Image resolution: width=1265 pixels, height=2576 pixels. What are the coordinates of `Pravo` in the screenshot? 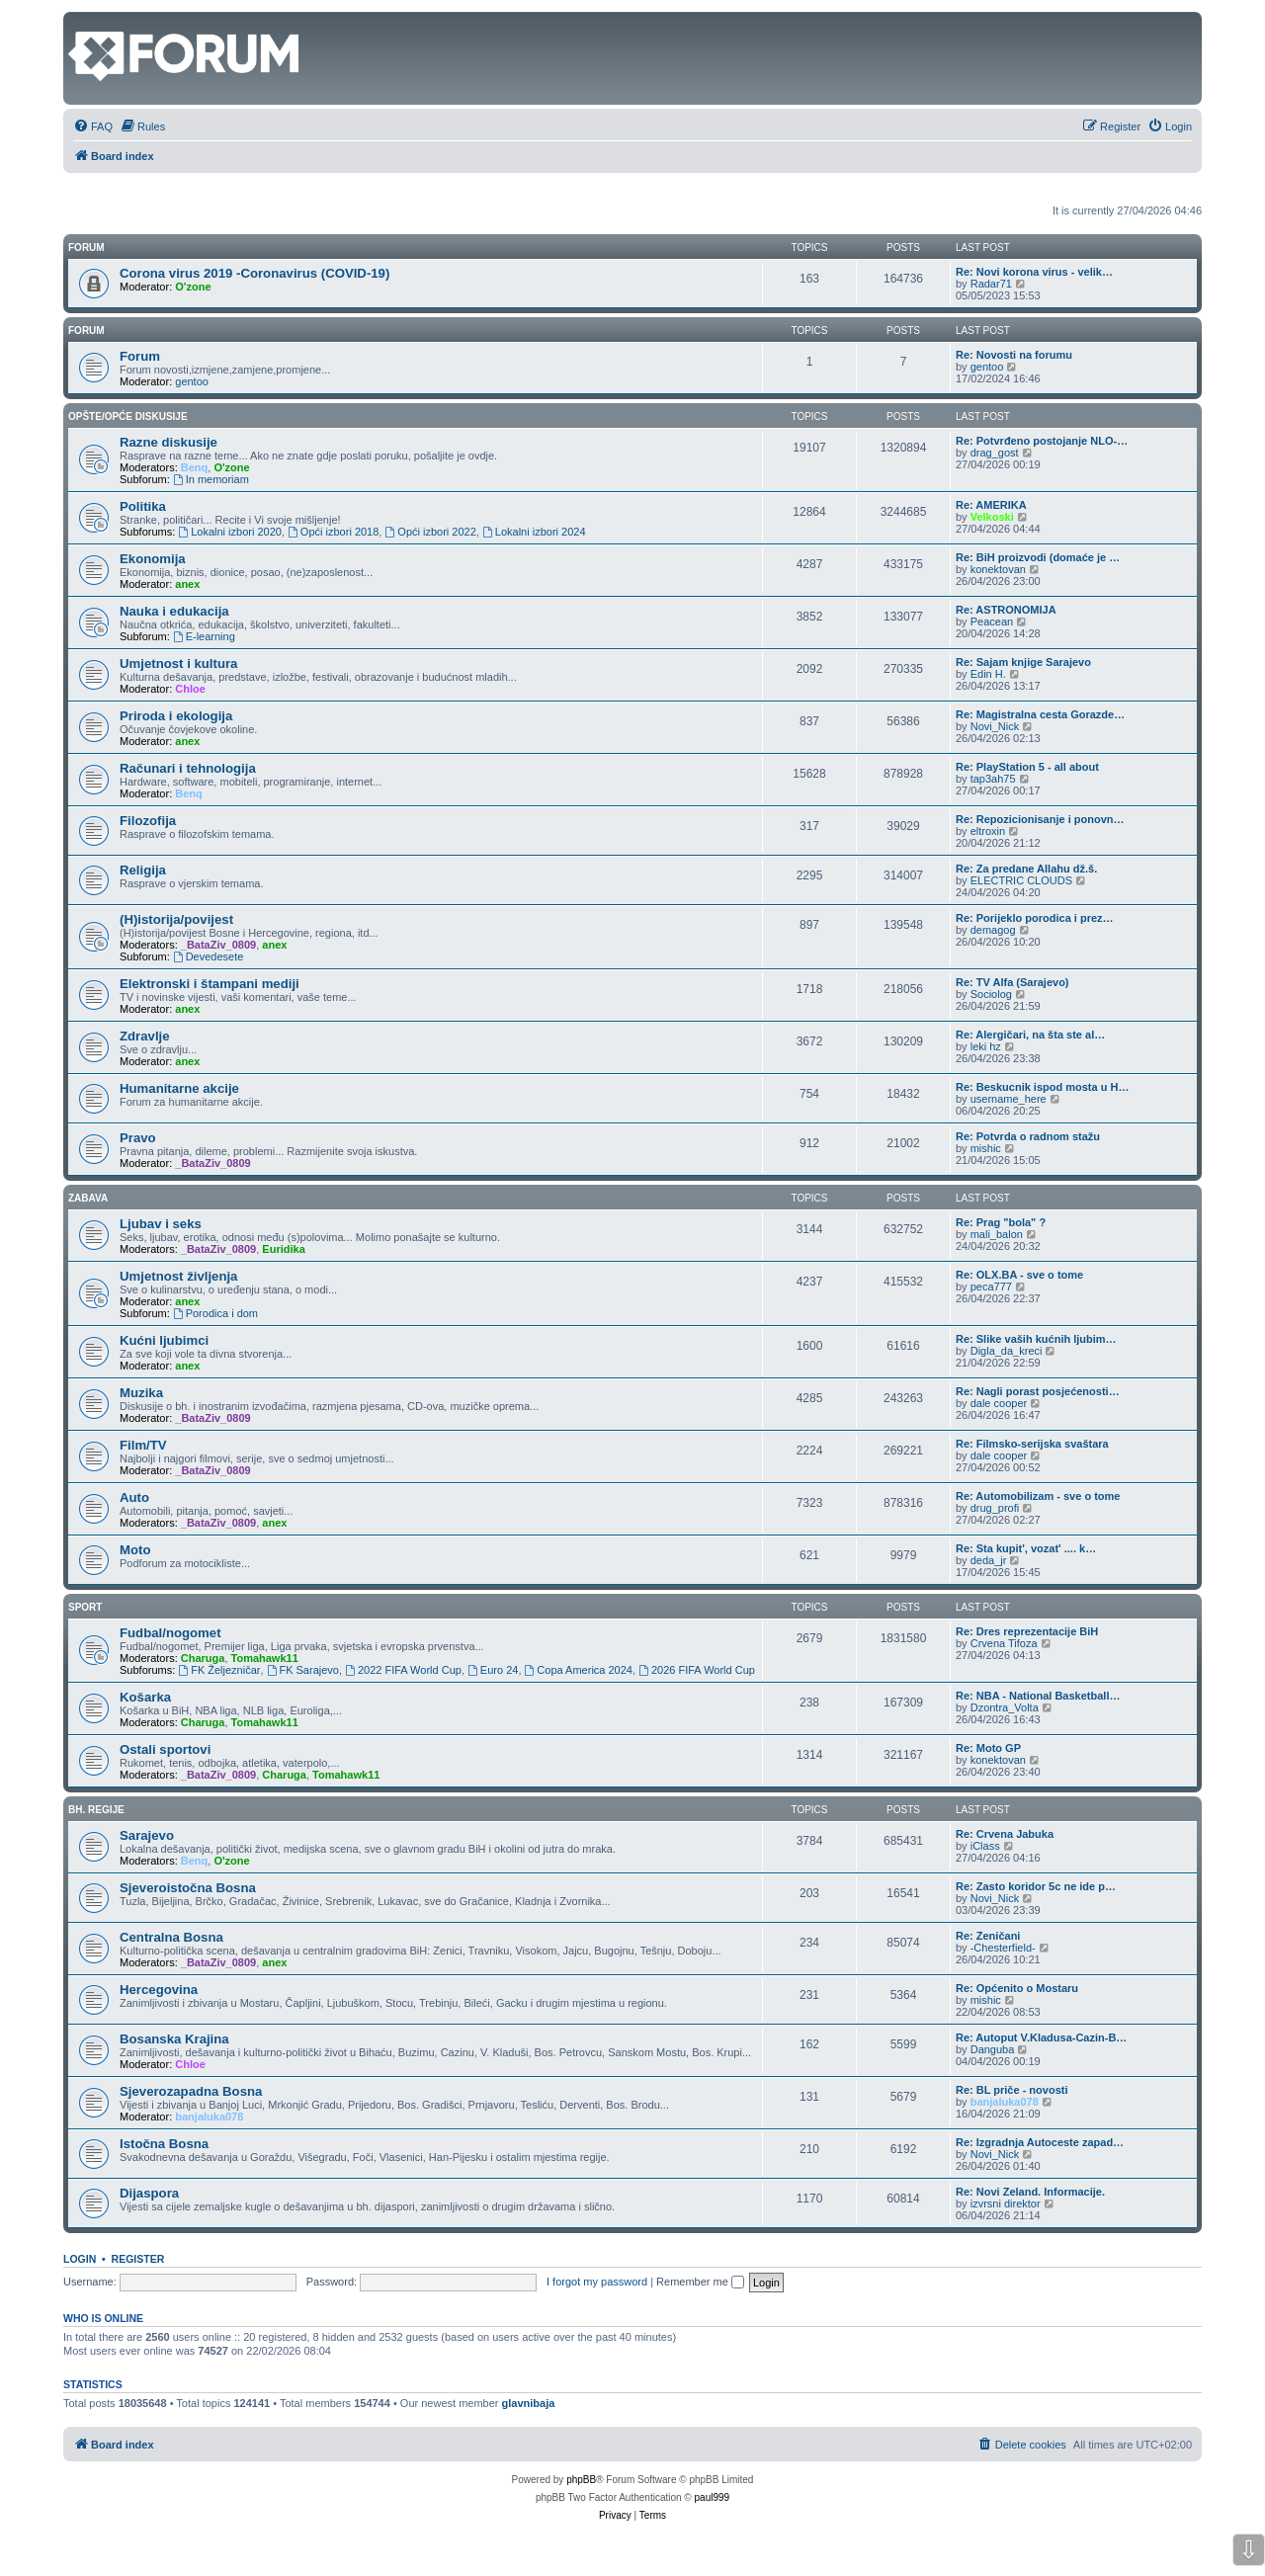 It's located at (138, 1137).